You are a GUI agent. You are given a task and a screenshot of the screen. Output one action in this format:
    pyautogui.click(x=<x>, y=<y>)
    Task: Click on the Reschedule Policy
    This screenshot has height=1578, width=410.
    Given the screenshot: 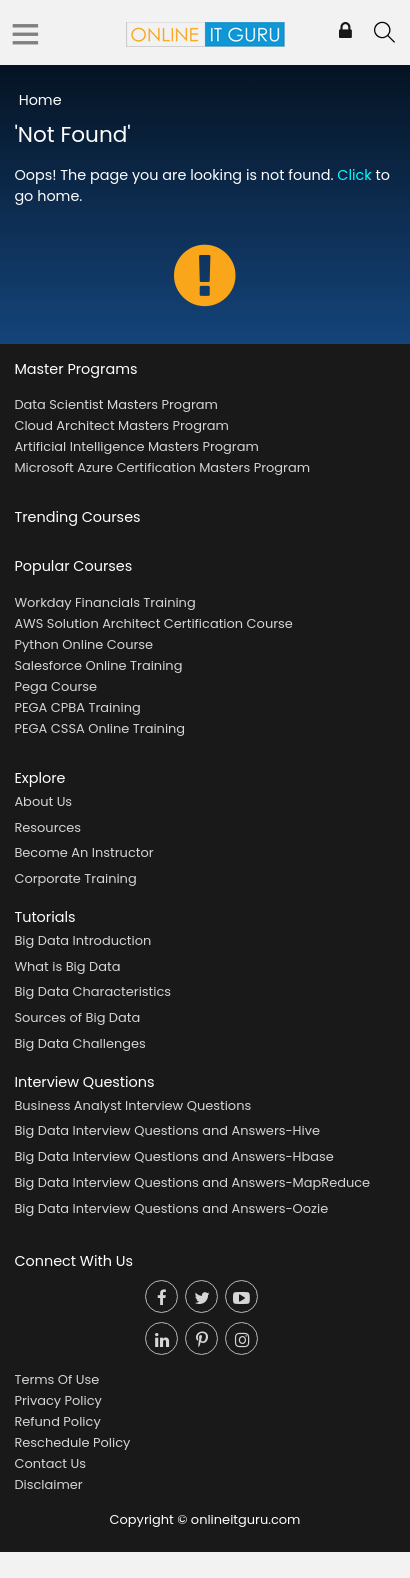 What is the action you would take?
    pyautogui.click(x=72, y=1442)
    